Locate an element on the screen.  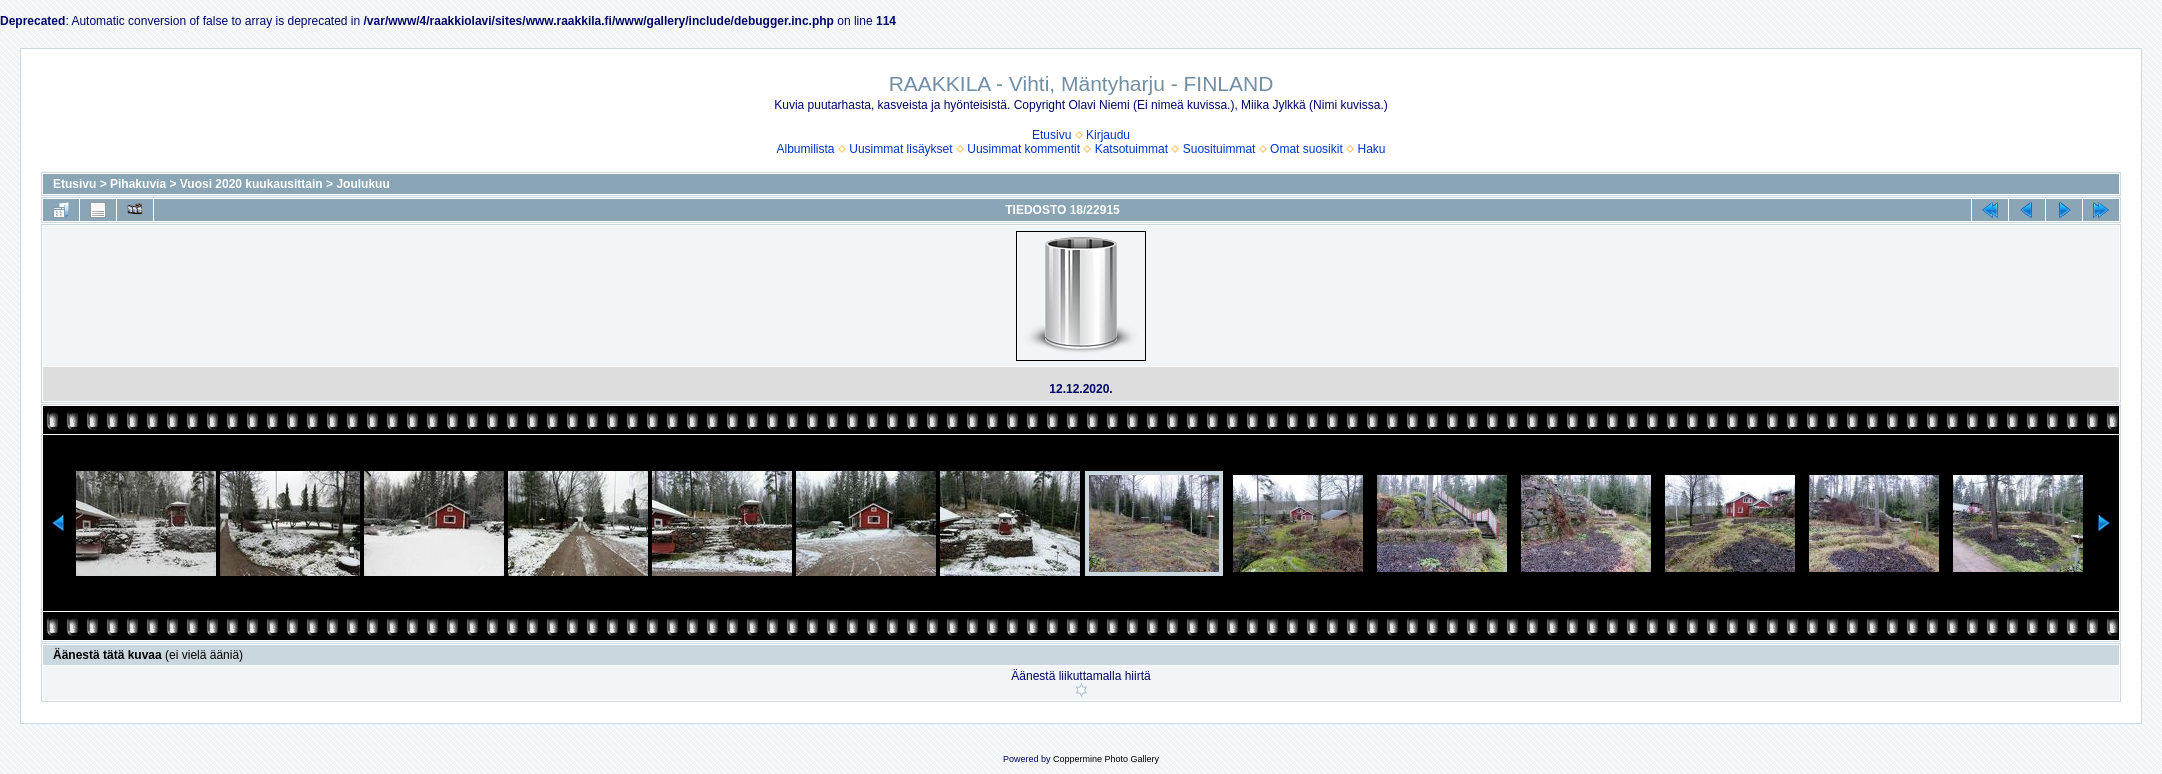
Kirjaudu is located at coordinates (1108, 135).